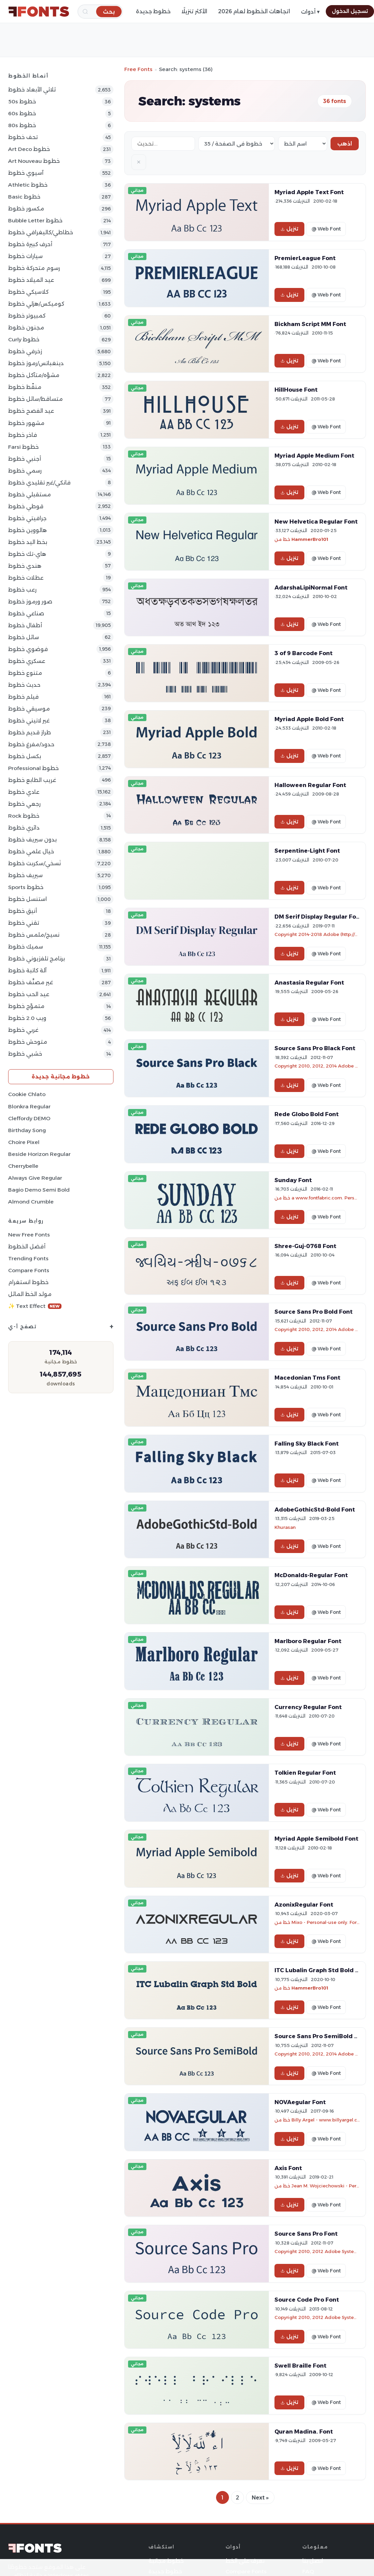 The image size is (374, 2576). What do you see at coordinates (36, 304) in the screenshot?
I see `كوميكس/هزلي خطوط` at bounding box center [36, 304].